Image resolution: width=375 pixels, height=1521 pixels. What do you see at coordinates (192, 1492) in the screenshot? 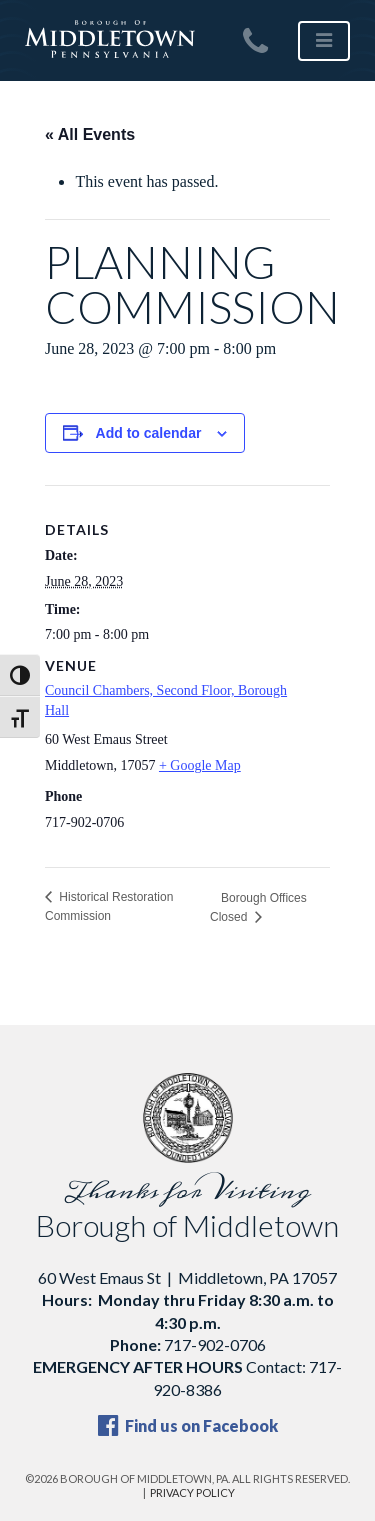
I see `Privacy Policy` at bounding box center [192, 1492].